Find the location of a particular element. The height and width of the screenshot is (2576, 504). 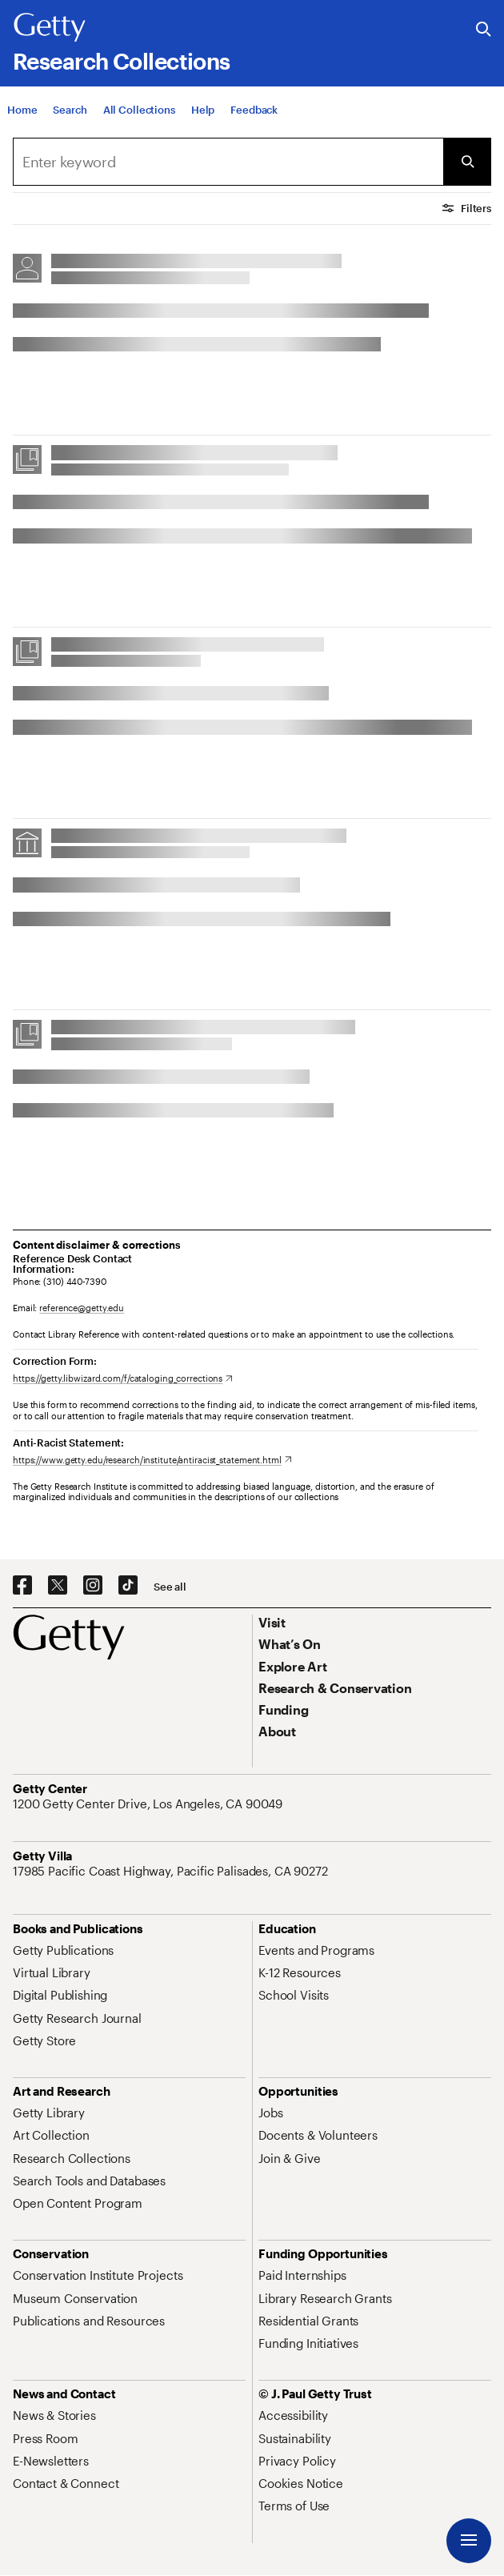

[Getty] is located at coordinates (49, 28).